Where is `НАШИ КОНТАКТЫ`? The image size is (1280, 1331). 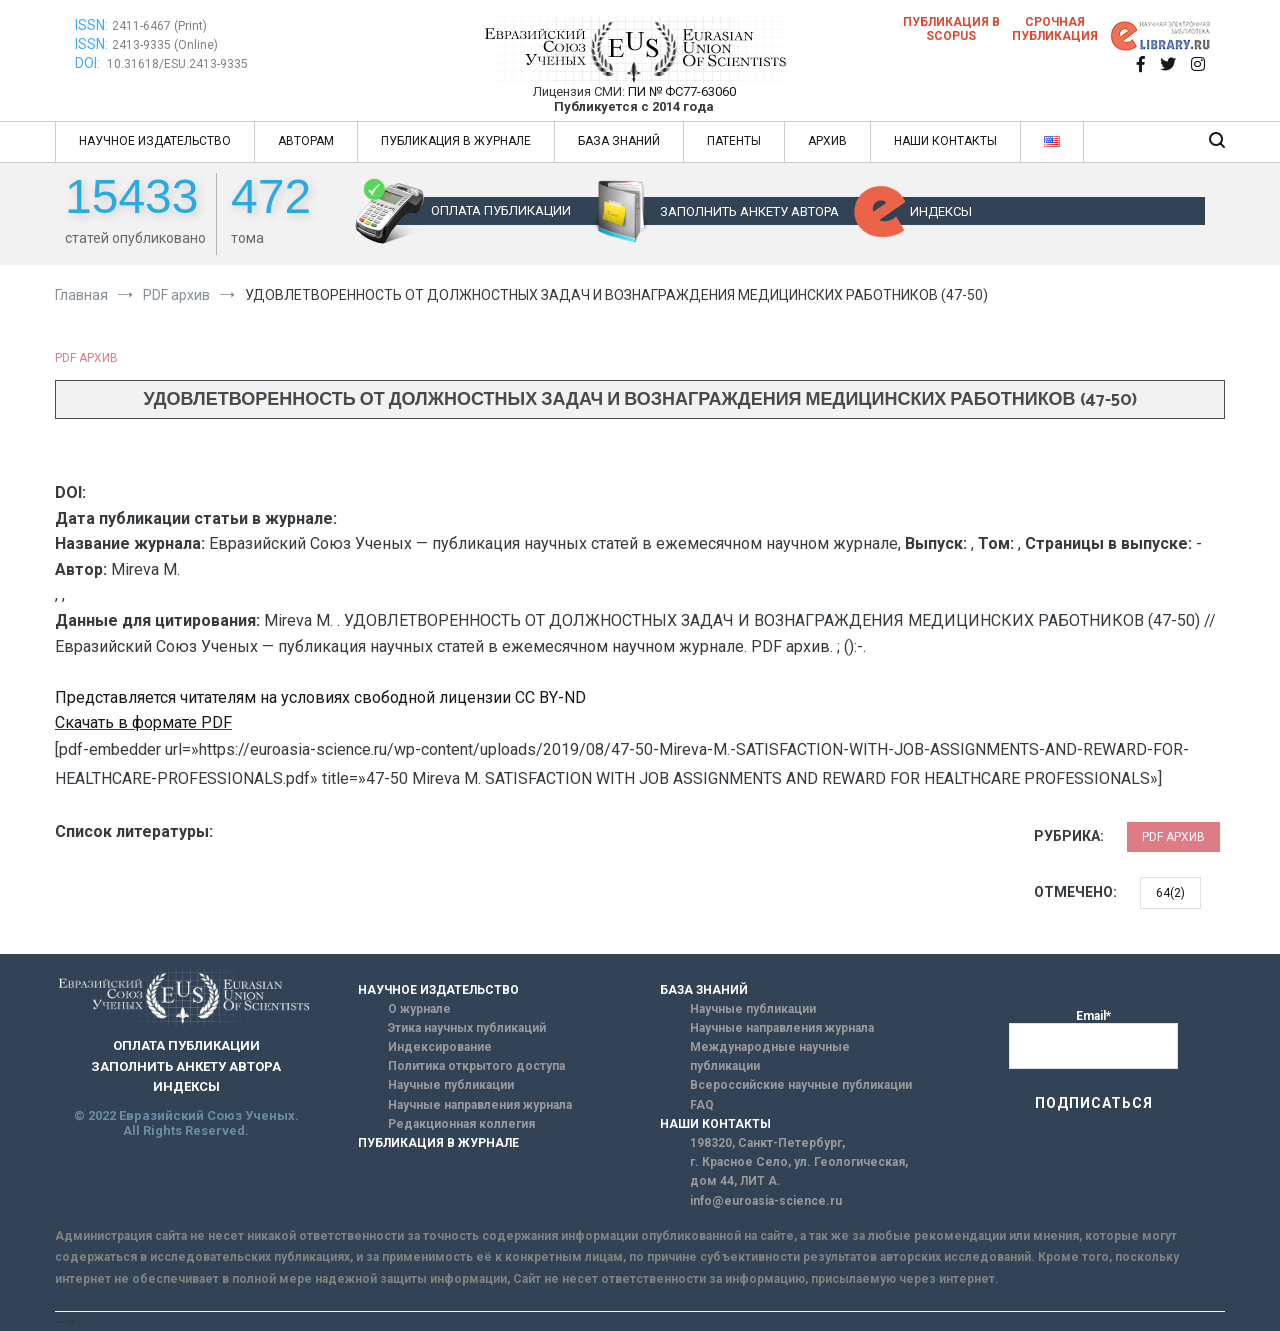
НАШИ КОНТАКТЫ is located at coordinates (945, 141).